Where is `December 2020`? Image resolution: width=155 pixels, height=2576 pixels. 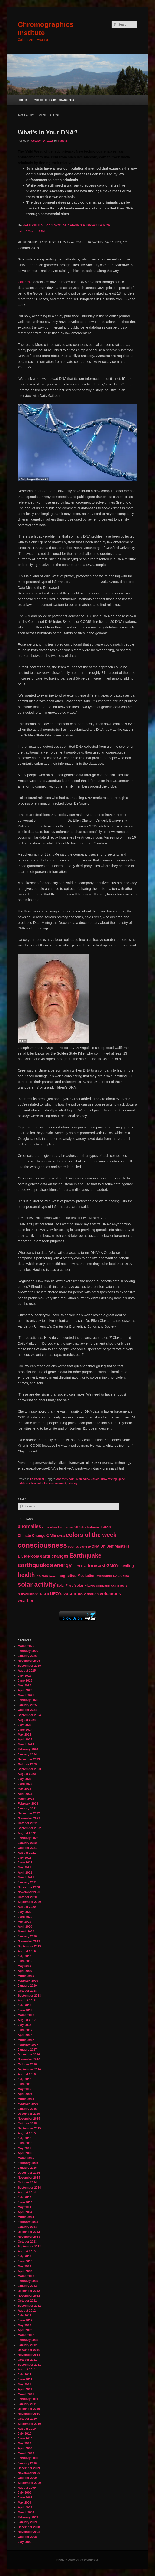 December 2020 is located at coordinates (29, 1887).